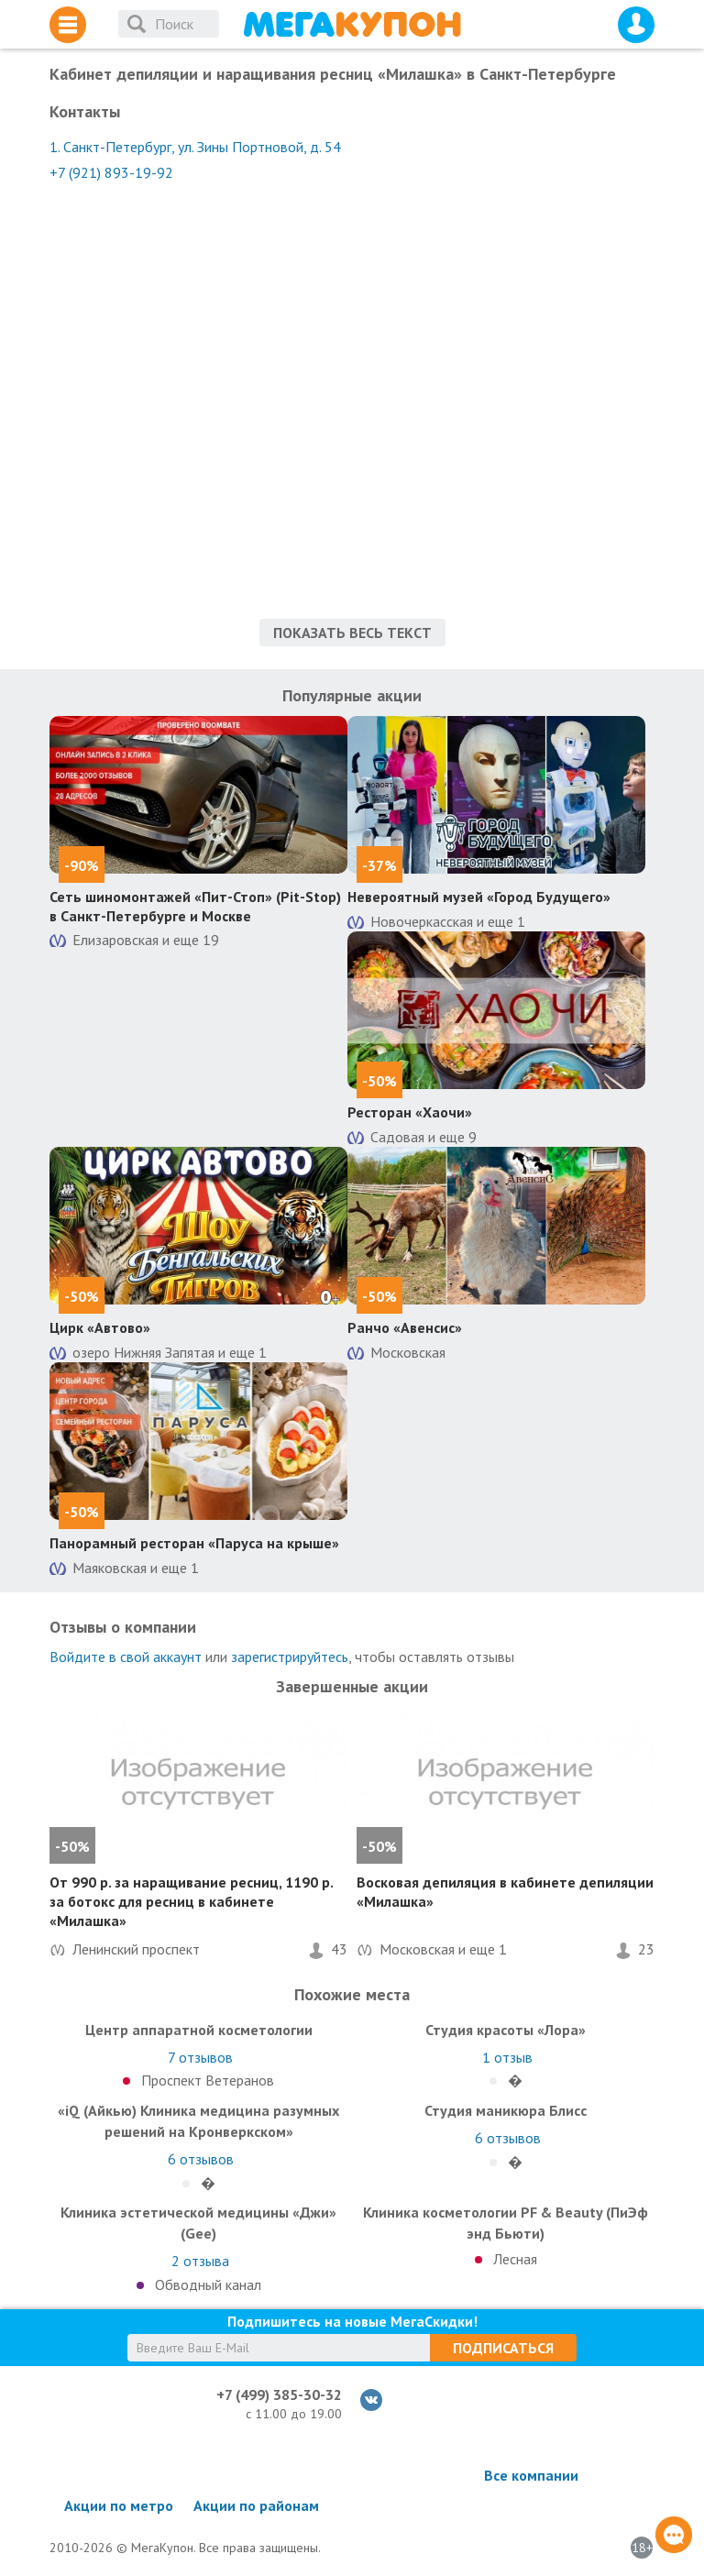  I want to click on Акции по районам, so click(256, 2505).